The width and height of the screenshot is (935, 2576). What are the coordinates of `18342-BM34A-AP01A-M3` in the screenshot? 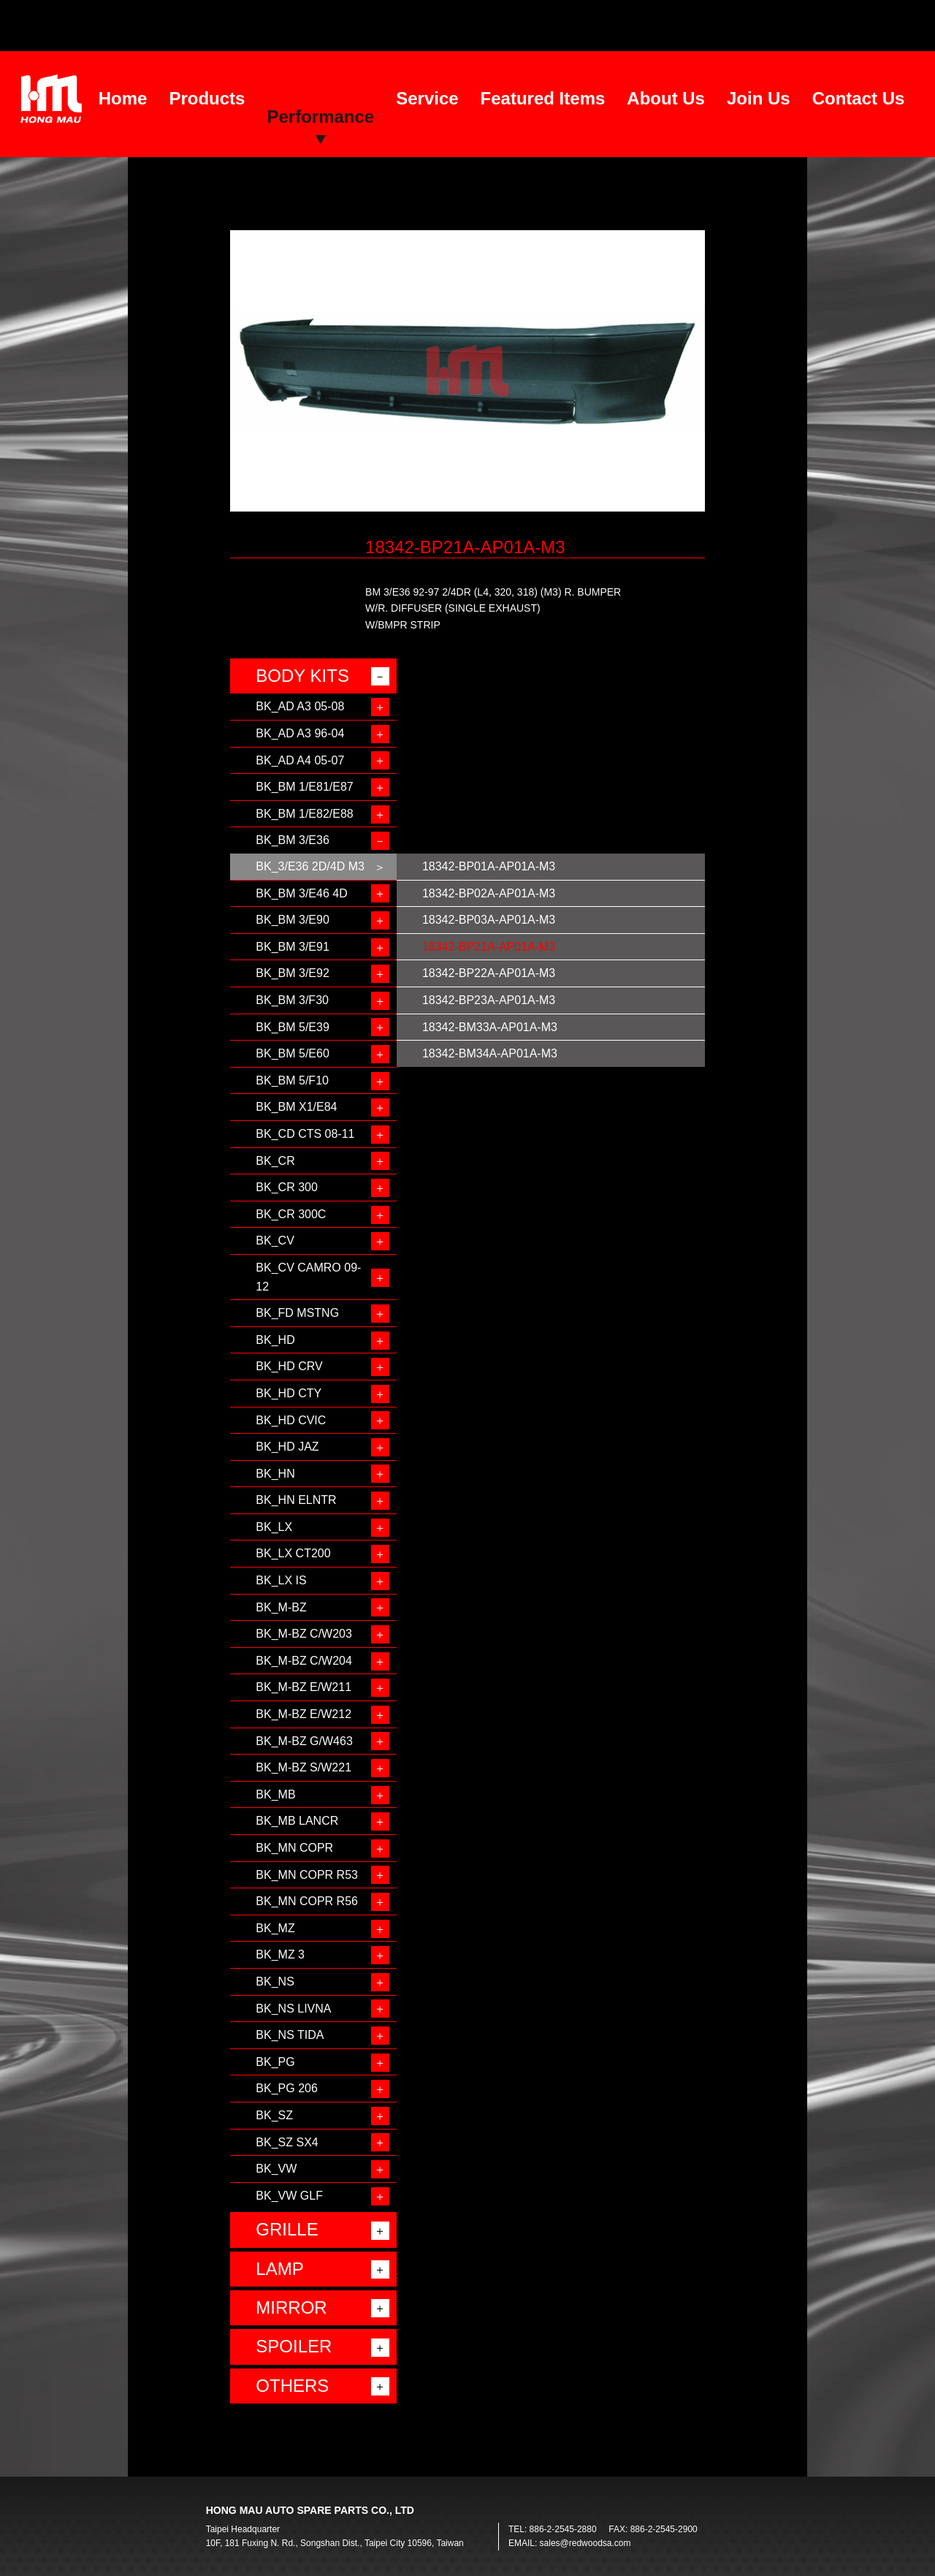 It's located at (489, 1053).